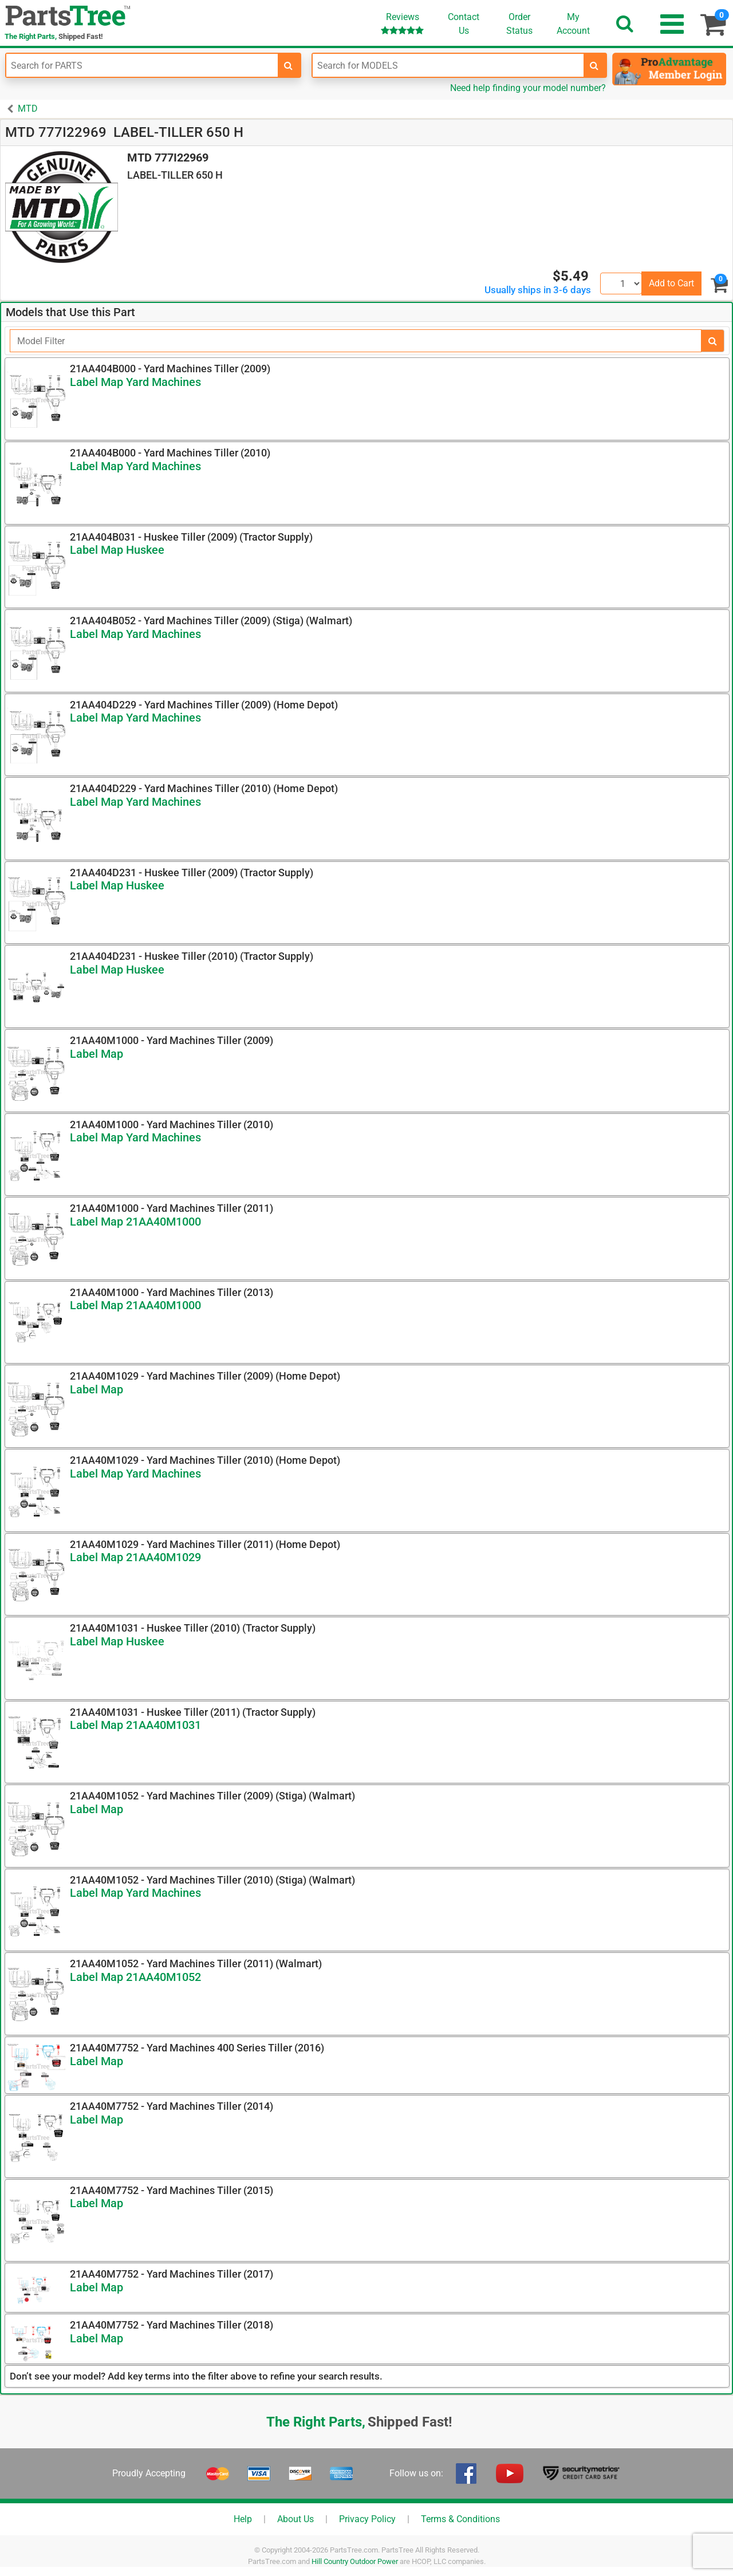 The image size is (733, 2576). Describe the element at coordinates (135, 1221) in the screenshot. I see `Label Map 21AA40M1000` at that location.